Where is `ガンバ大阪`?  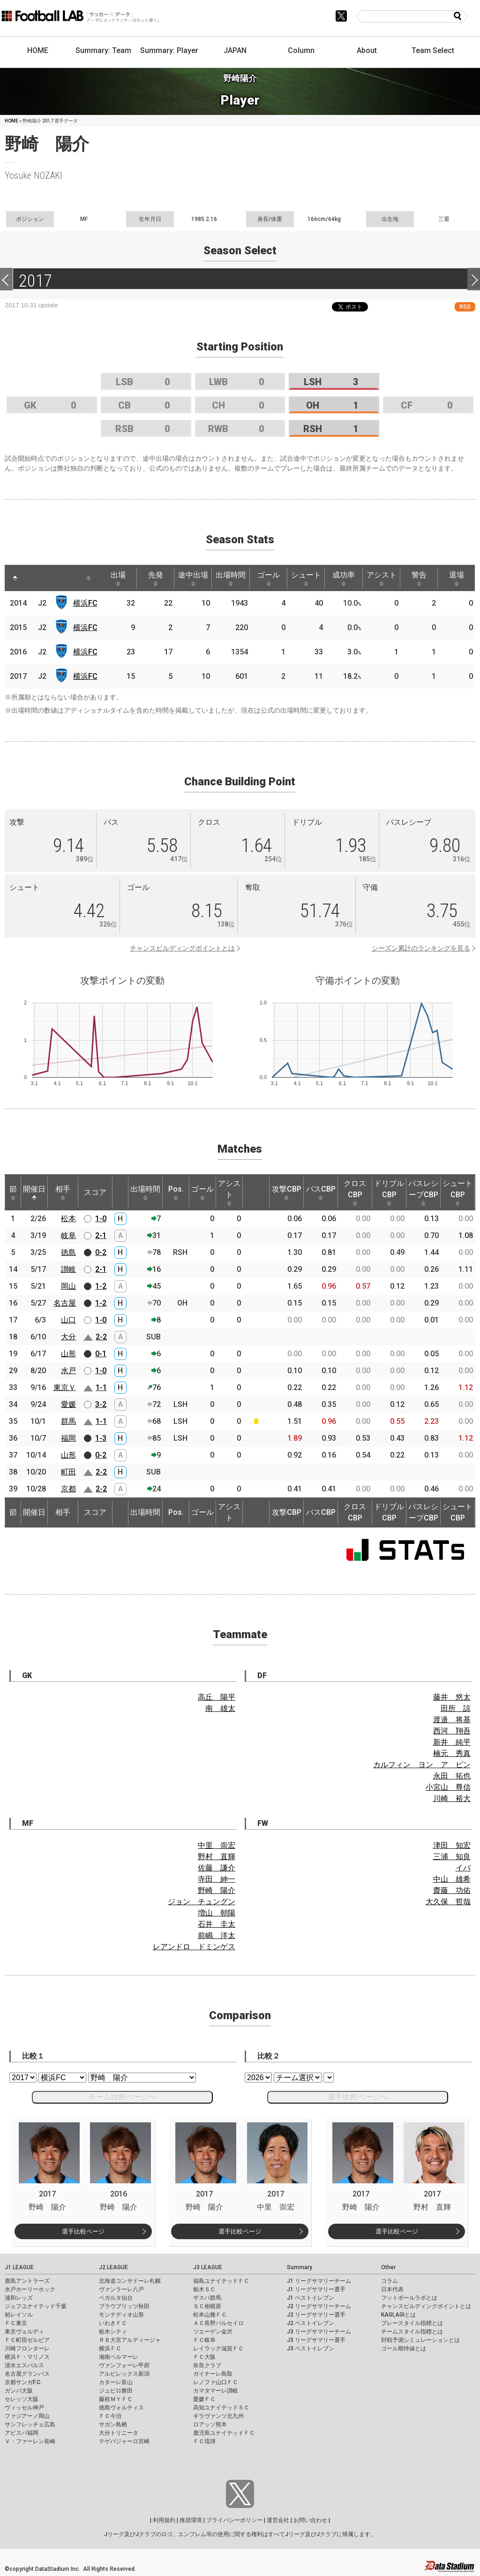 ガンバ大阪 is located at coordinates (19, 2390).